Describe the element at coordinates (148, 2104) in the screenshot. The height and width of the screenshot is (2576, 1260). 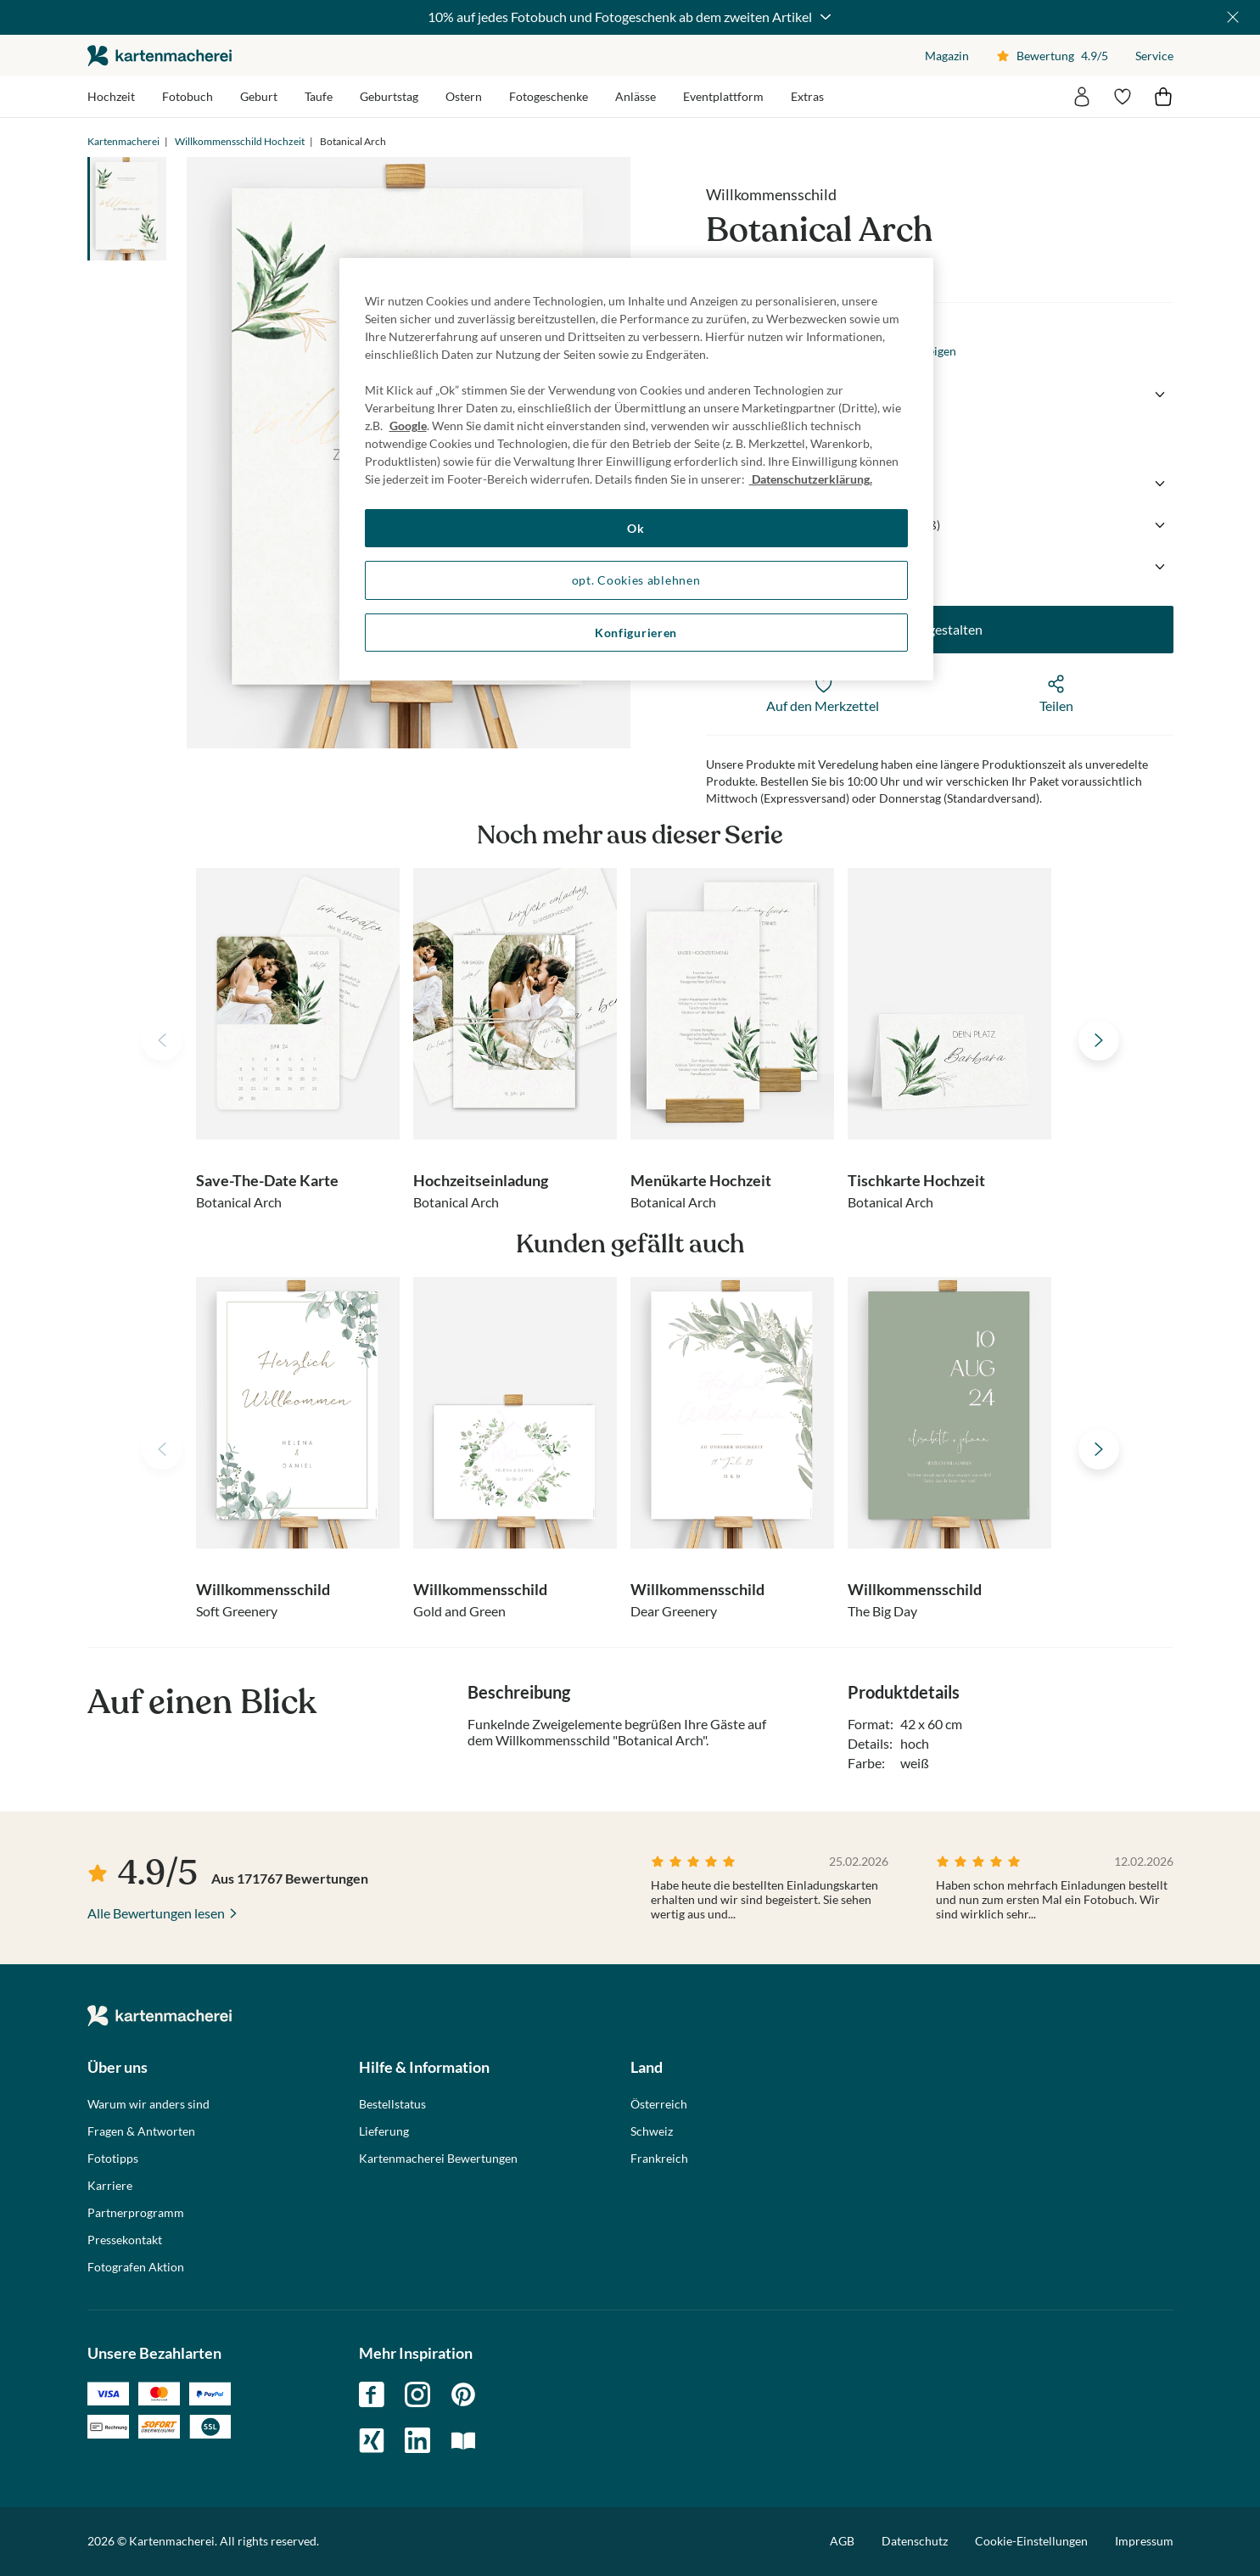
I see `Warum wir anders sind` at that location.